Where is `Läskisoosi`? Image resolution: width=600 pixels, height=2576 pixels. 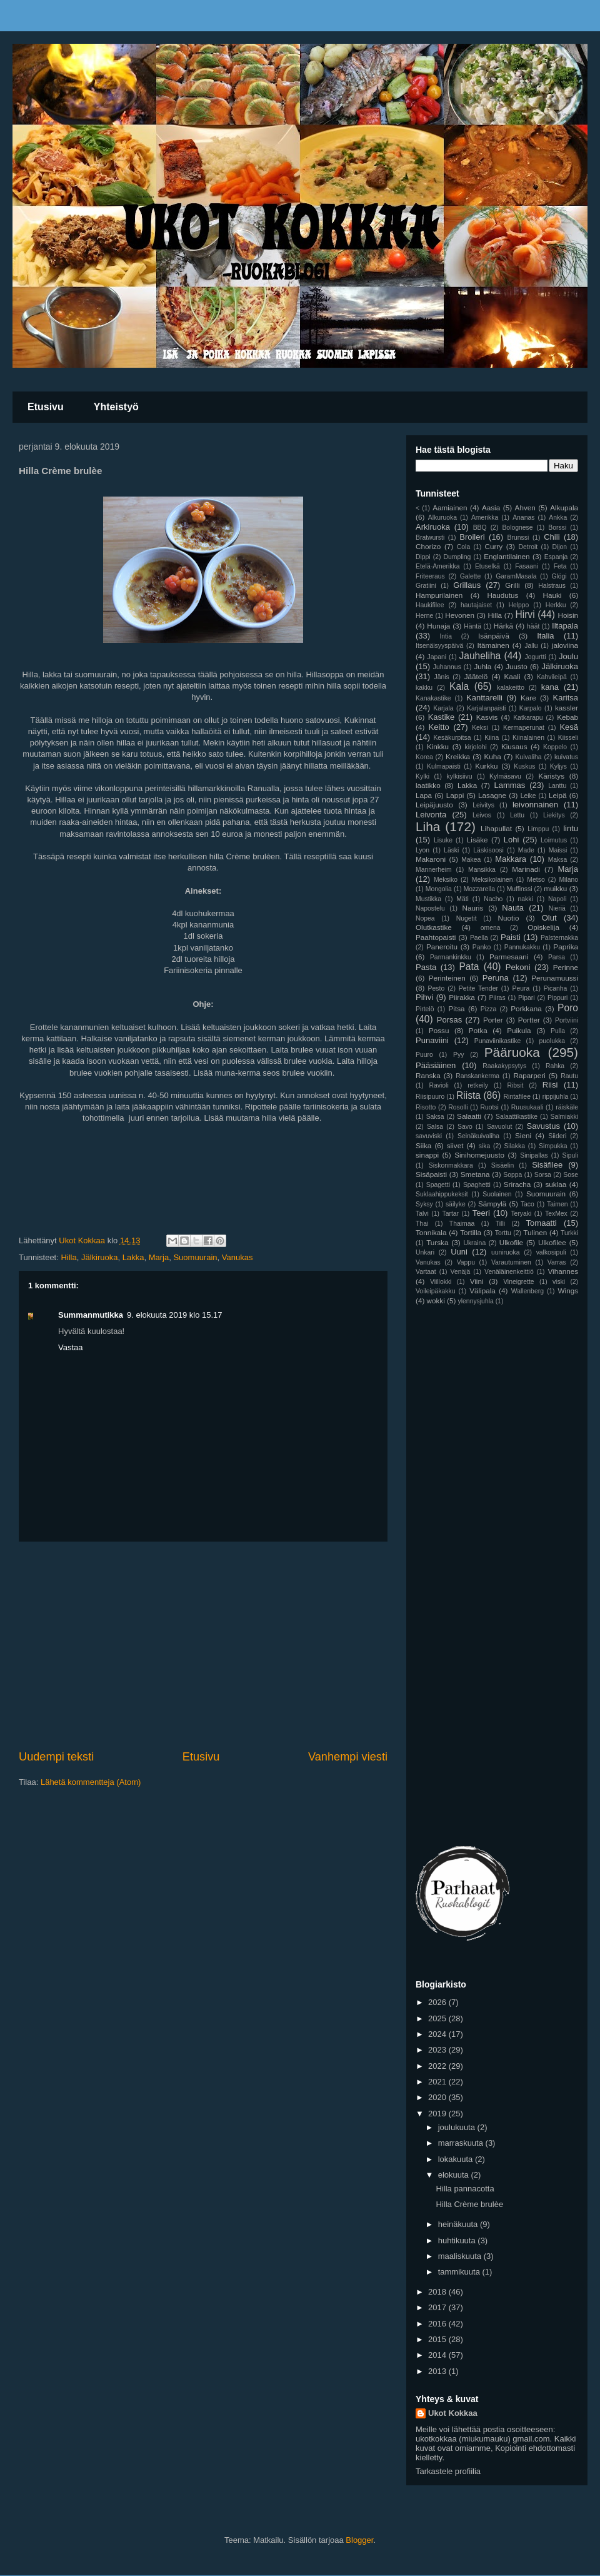
Läskisoosi is located at coordinates (488, 850).